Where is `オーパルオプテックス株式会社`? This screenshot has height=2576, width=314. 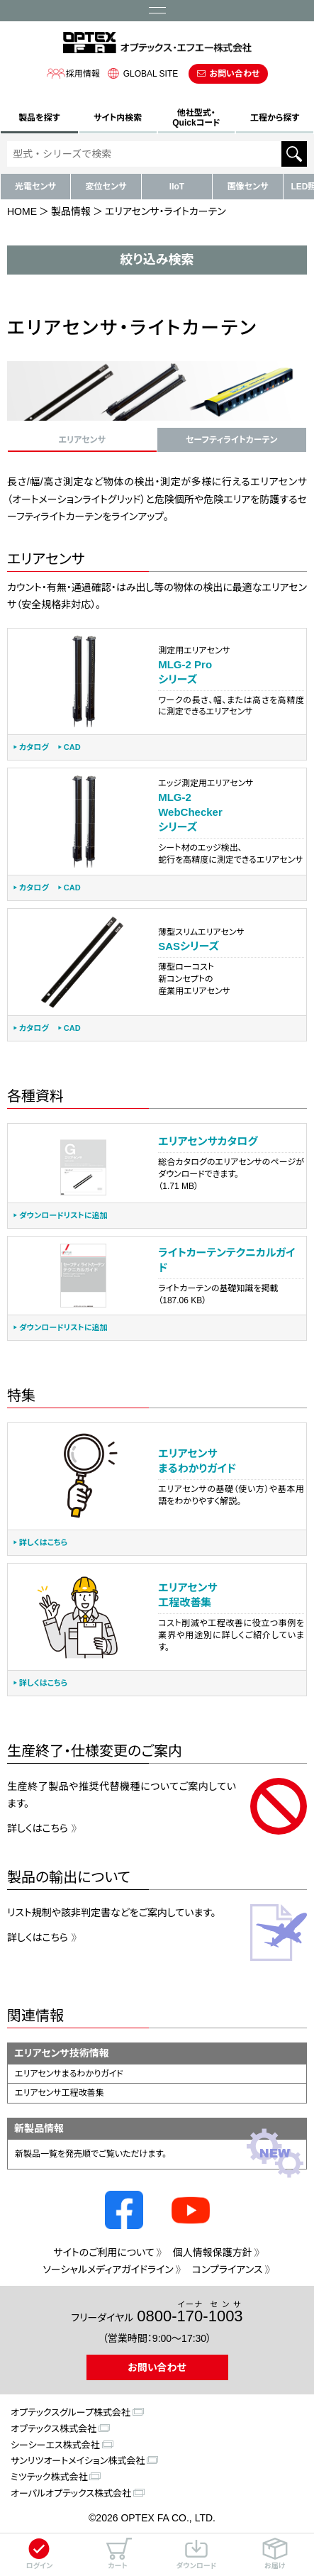
オーパルオプテックス株式会社 is located at coordinates (71, 2493).